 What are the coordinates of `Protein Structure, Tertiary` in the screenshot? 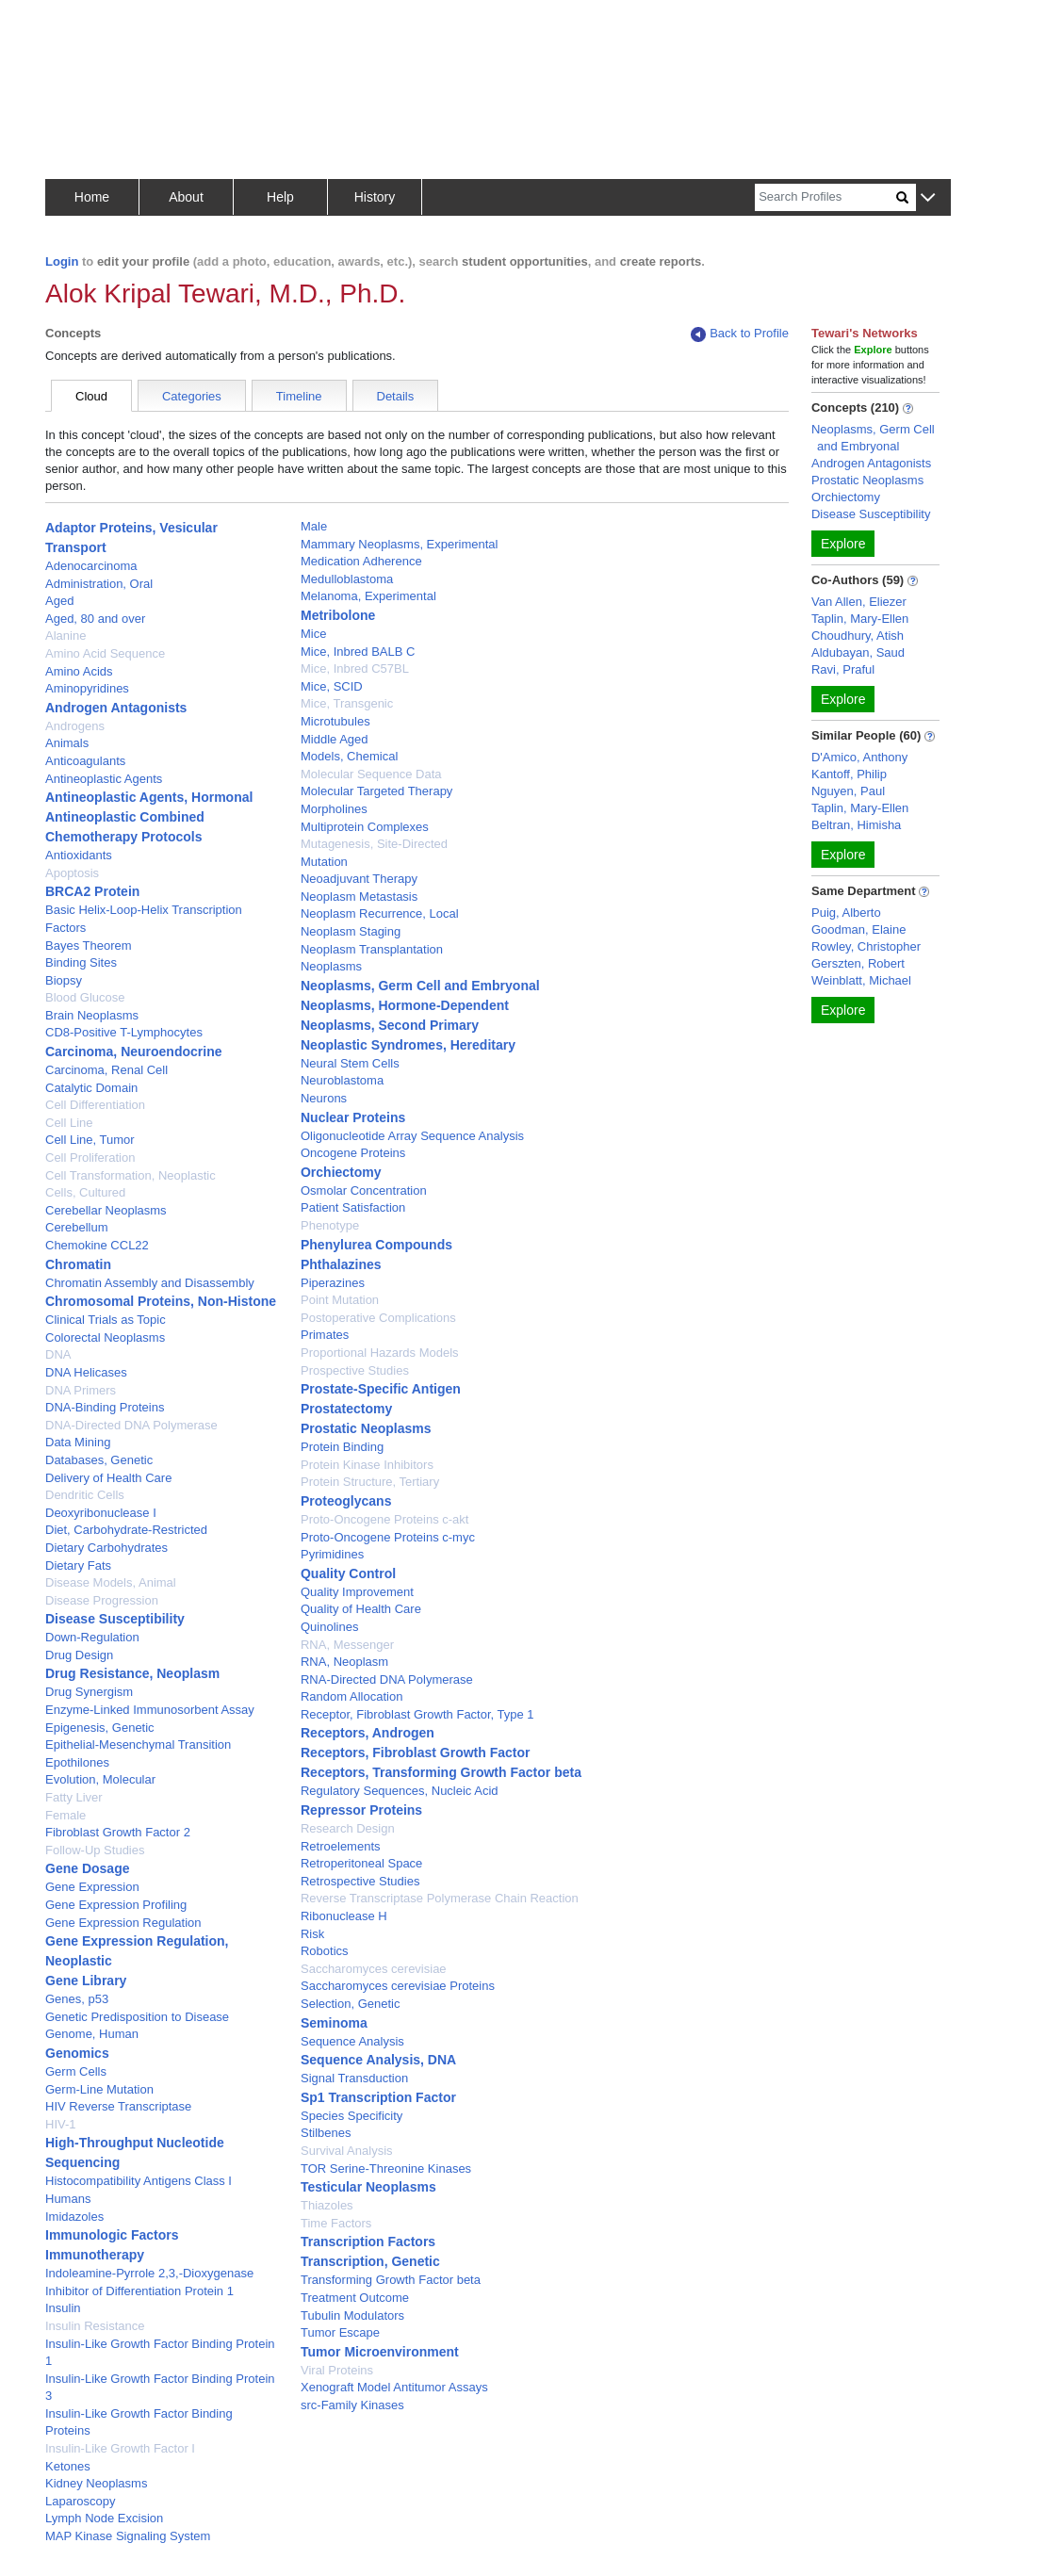 It's located at (370, 1482).